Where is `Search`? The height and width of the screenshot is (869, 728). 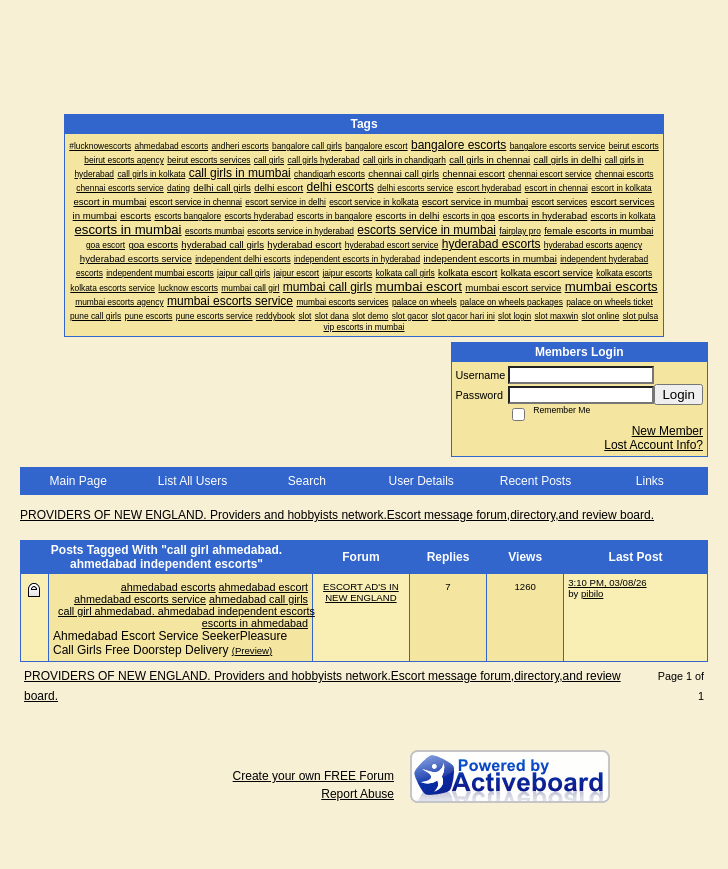 Search is located at coordinates (307, 481).